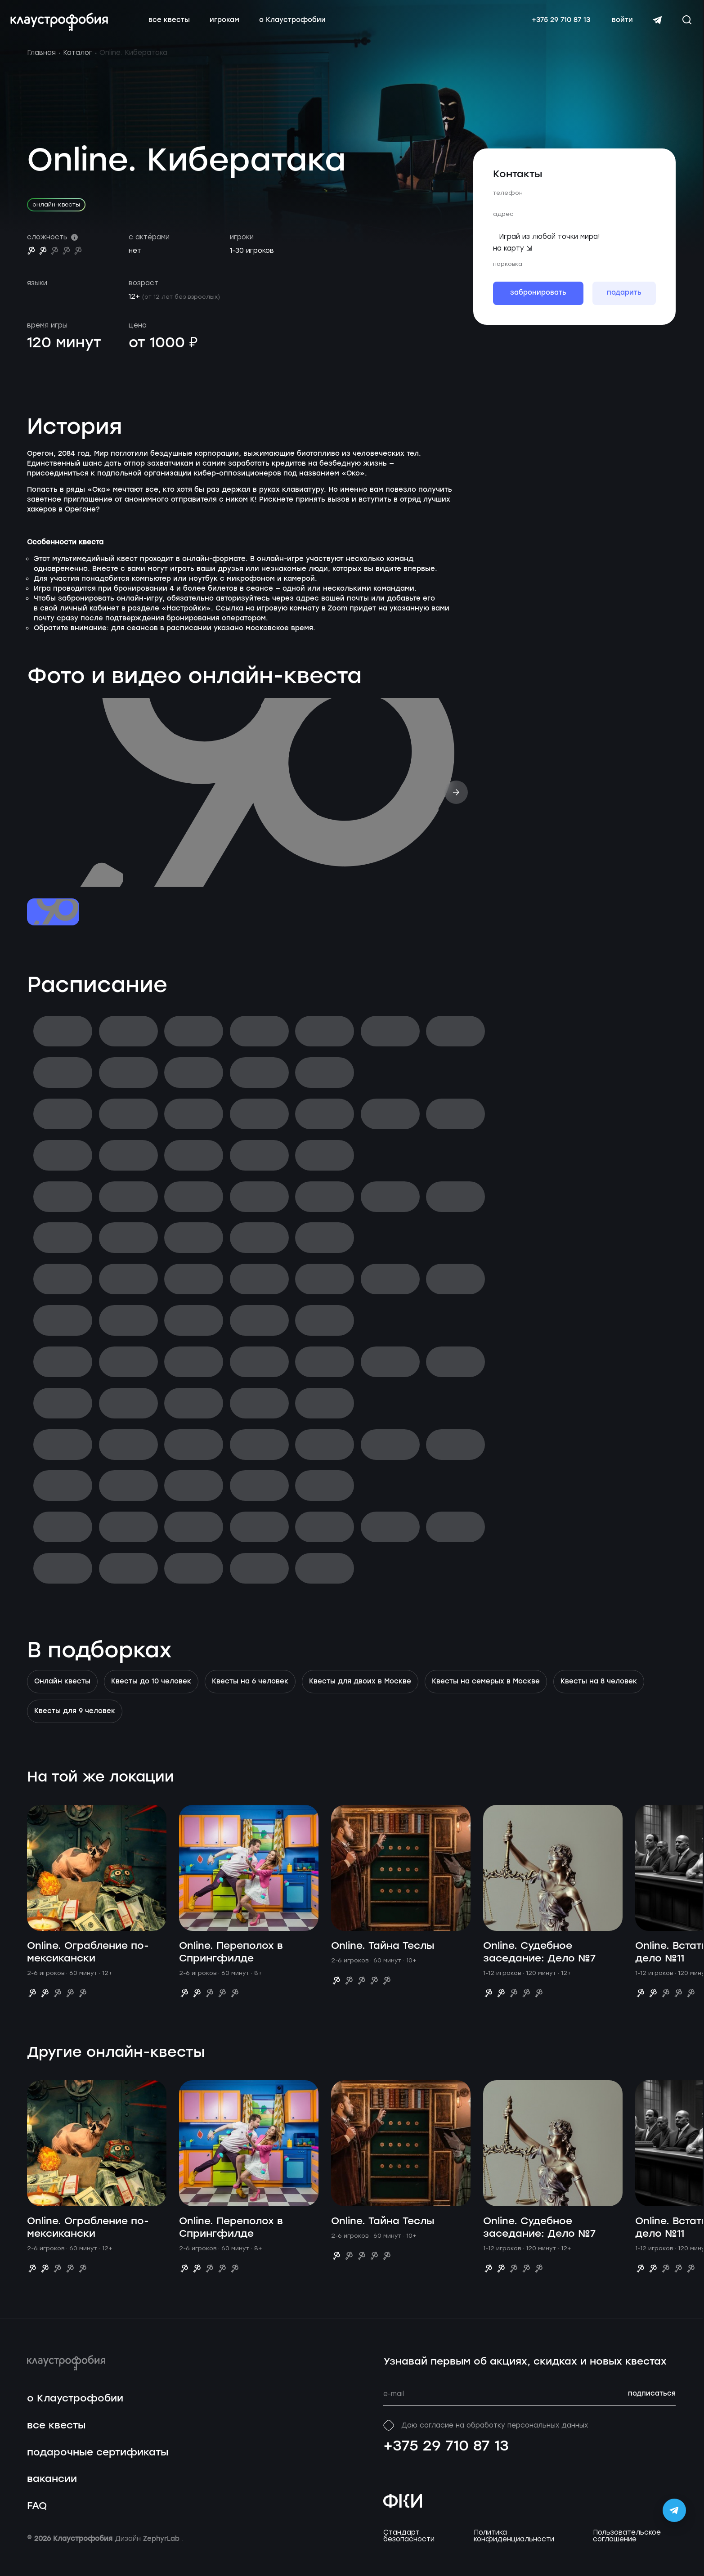 The height and width of the screenshot is (2576, 704). Describe the element at coordinates (77, 63) in the screenshot. I see `Каталог` at that location.